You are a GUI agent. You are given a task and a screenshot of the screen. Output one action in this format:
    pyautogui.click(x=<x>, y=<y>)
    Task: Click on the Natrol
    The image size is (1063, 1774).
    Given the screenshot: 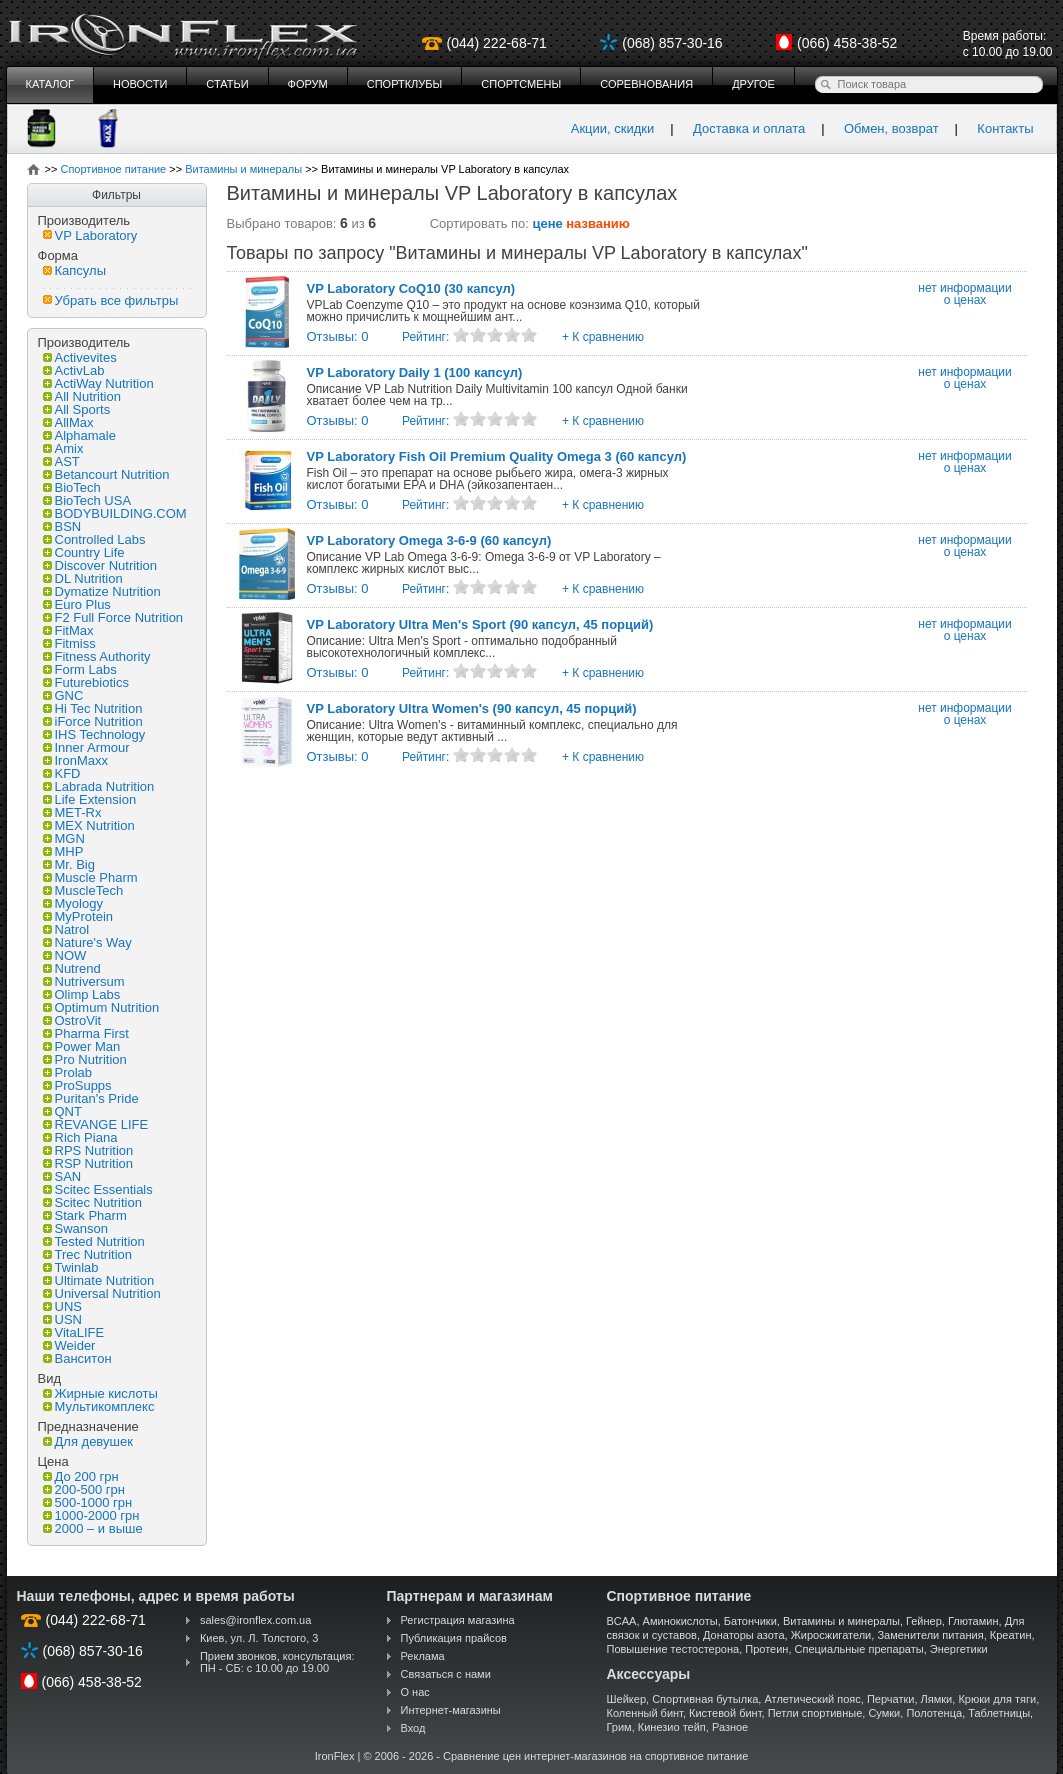 What is the action you would take?
    pyautogui.click(x=66, y=929)
    